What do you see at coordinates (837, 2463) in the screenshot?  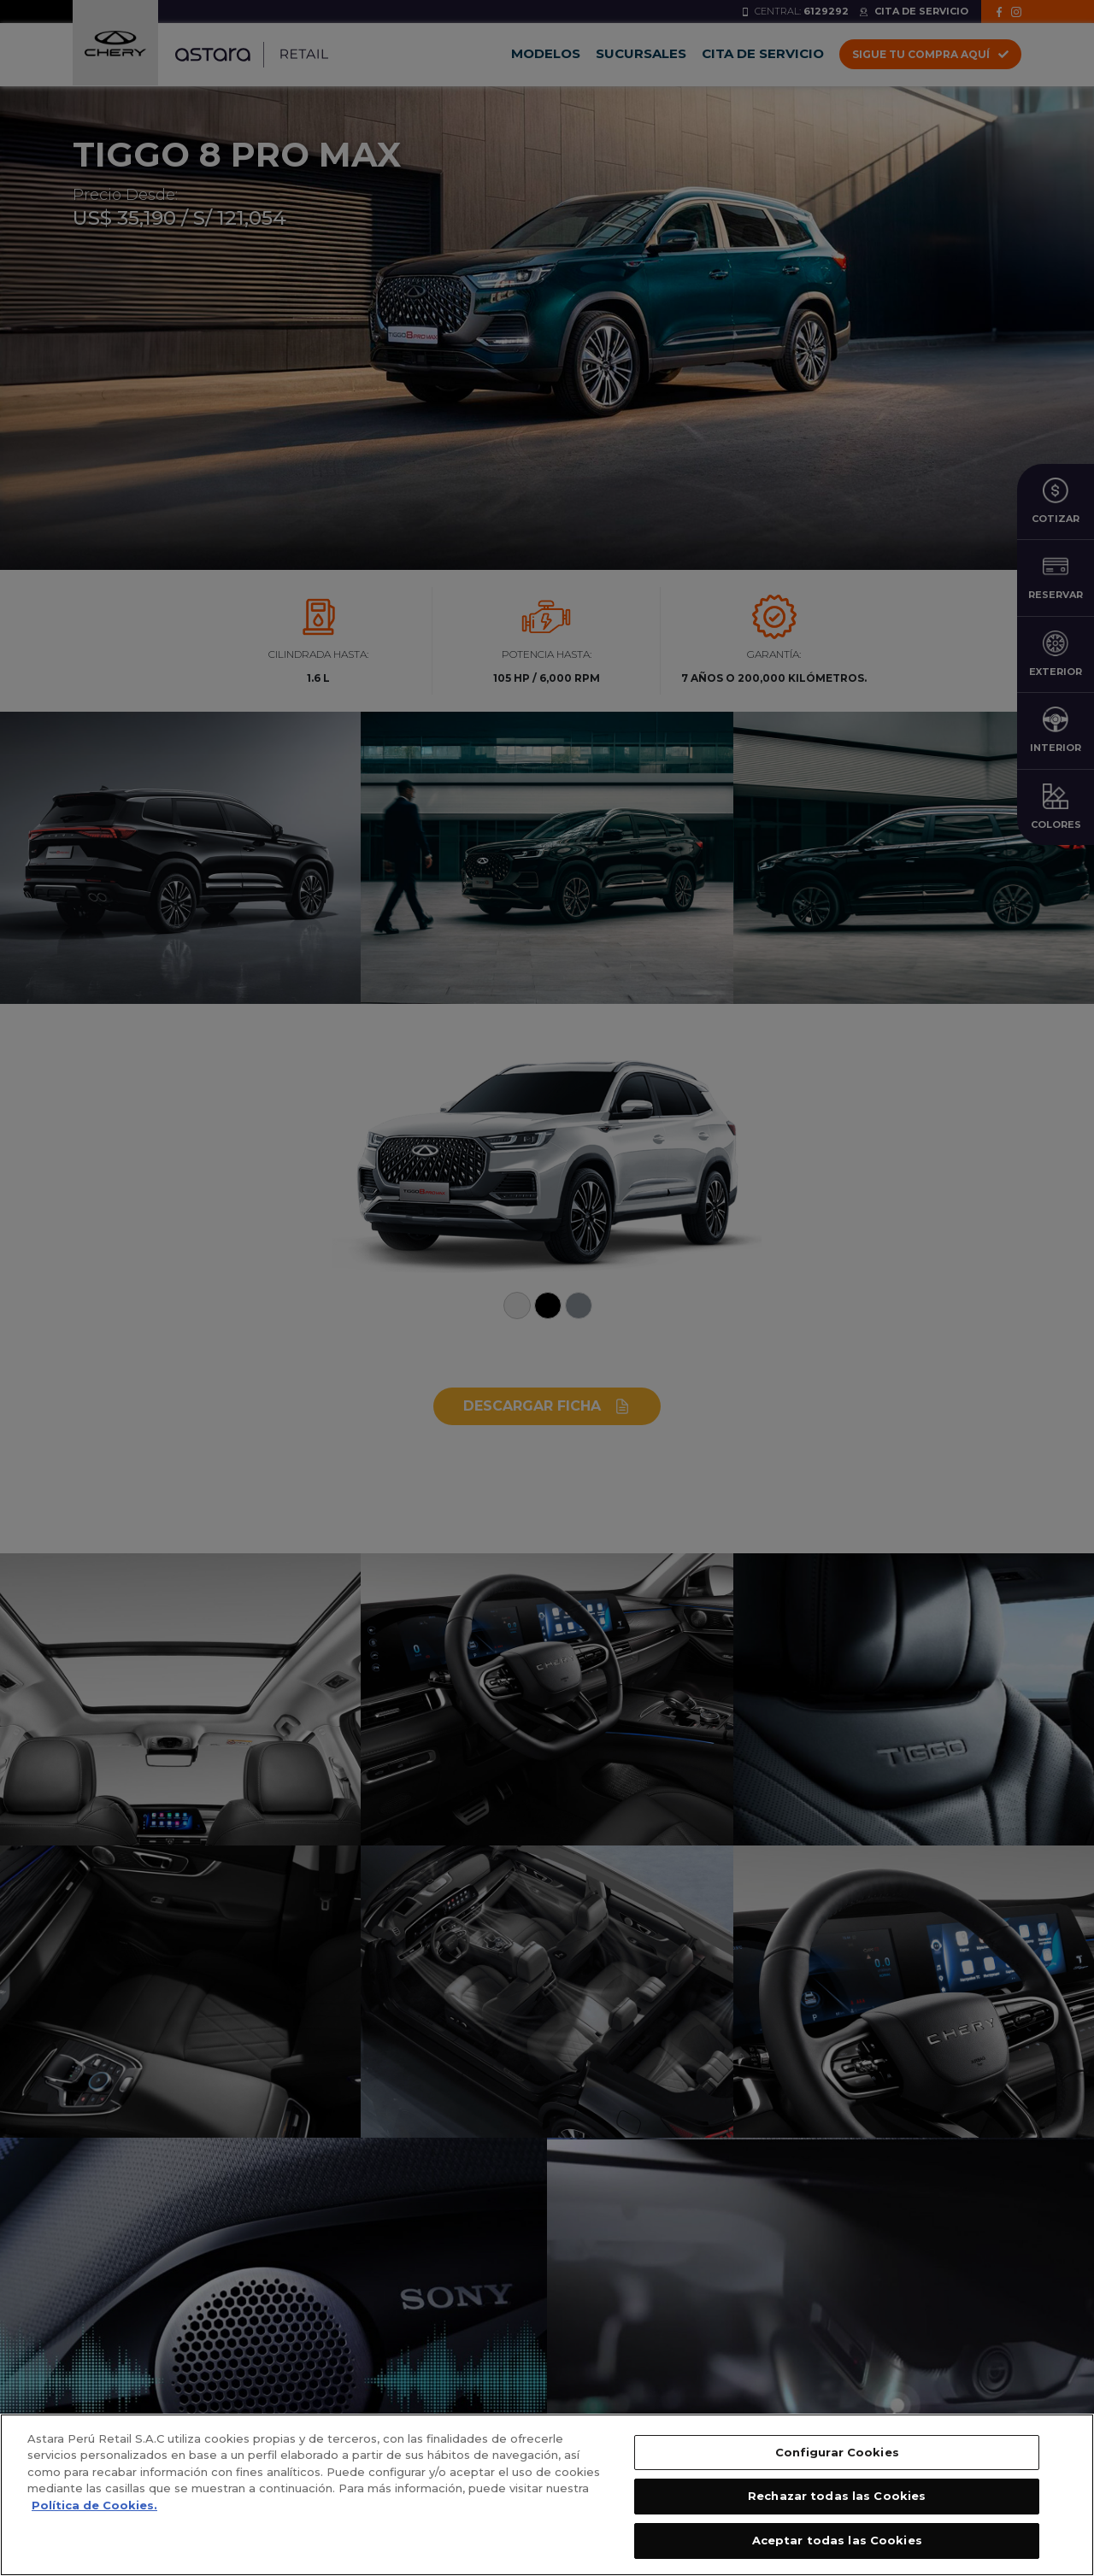 I see `Configurar Cookies [Configurar Cookies, Abre el cuadro de diálogo del centro de preferencias.]` at bounding box center [837, 2463].